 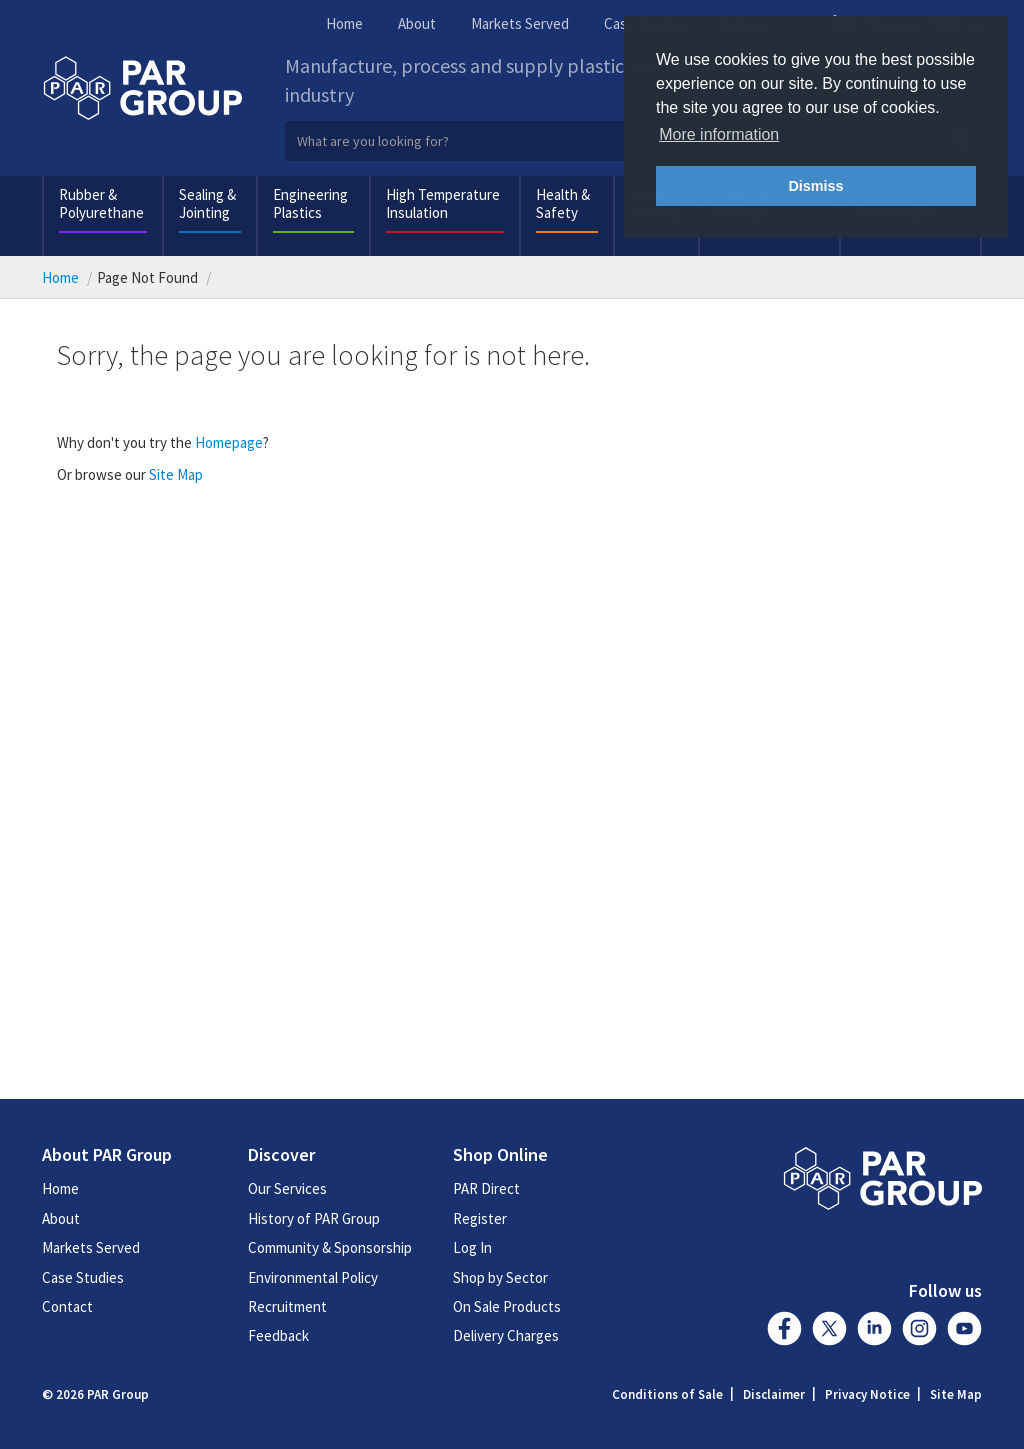 I want to click on PAR Direct, so click(x=486, y=1188).